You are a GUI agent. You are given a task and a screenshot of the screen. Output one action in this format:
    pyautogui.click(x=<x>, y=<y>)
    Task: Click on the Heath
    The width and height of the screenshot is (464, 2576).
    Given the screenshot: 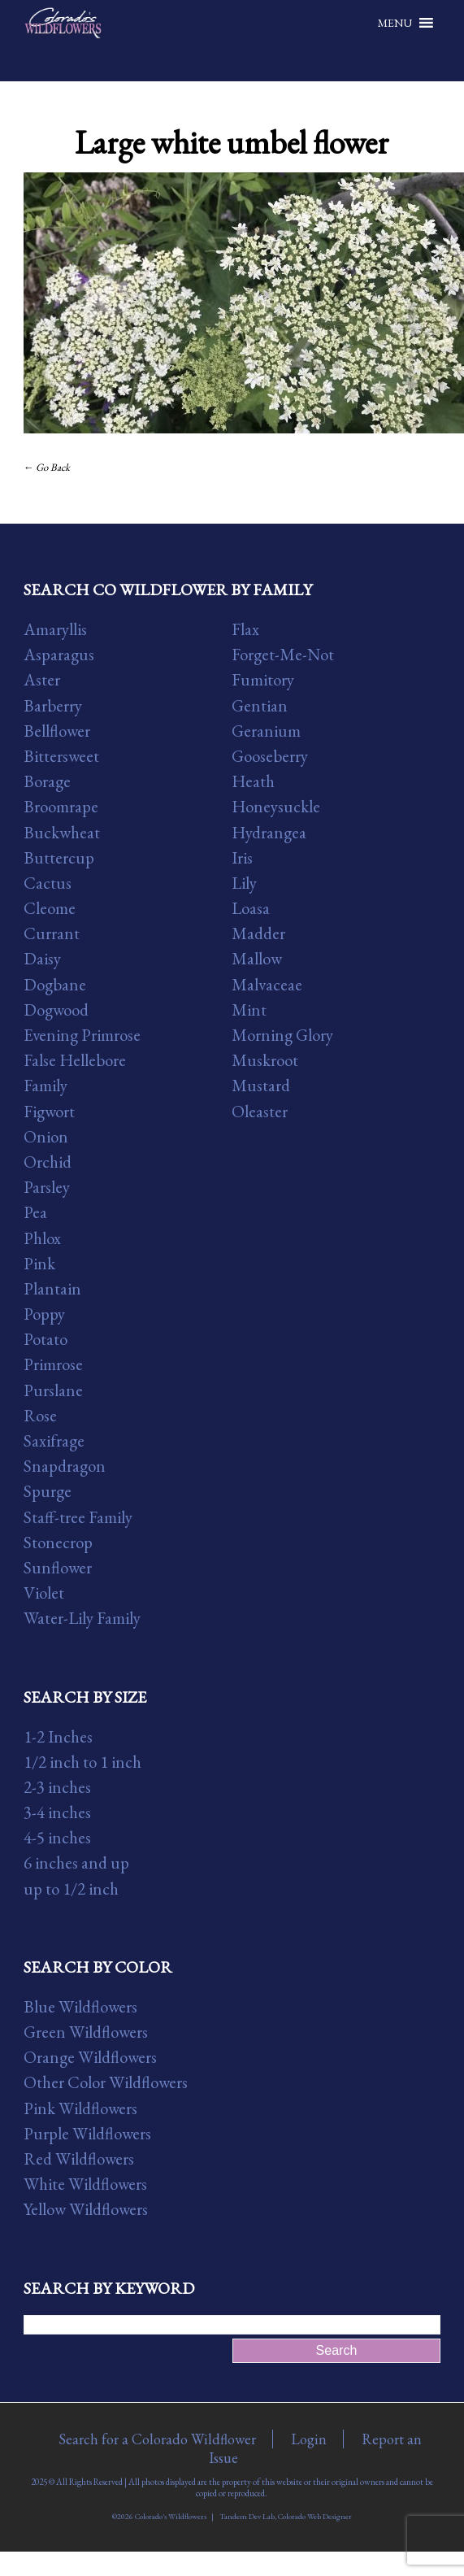 What is the action you would take?
    pyautogui.click(x=253, y=781)
    